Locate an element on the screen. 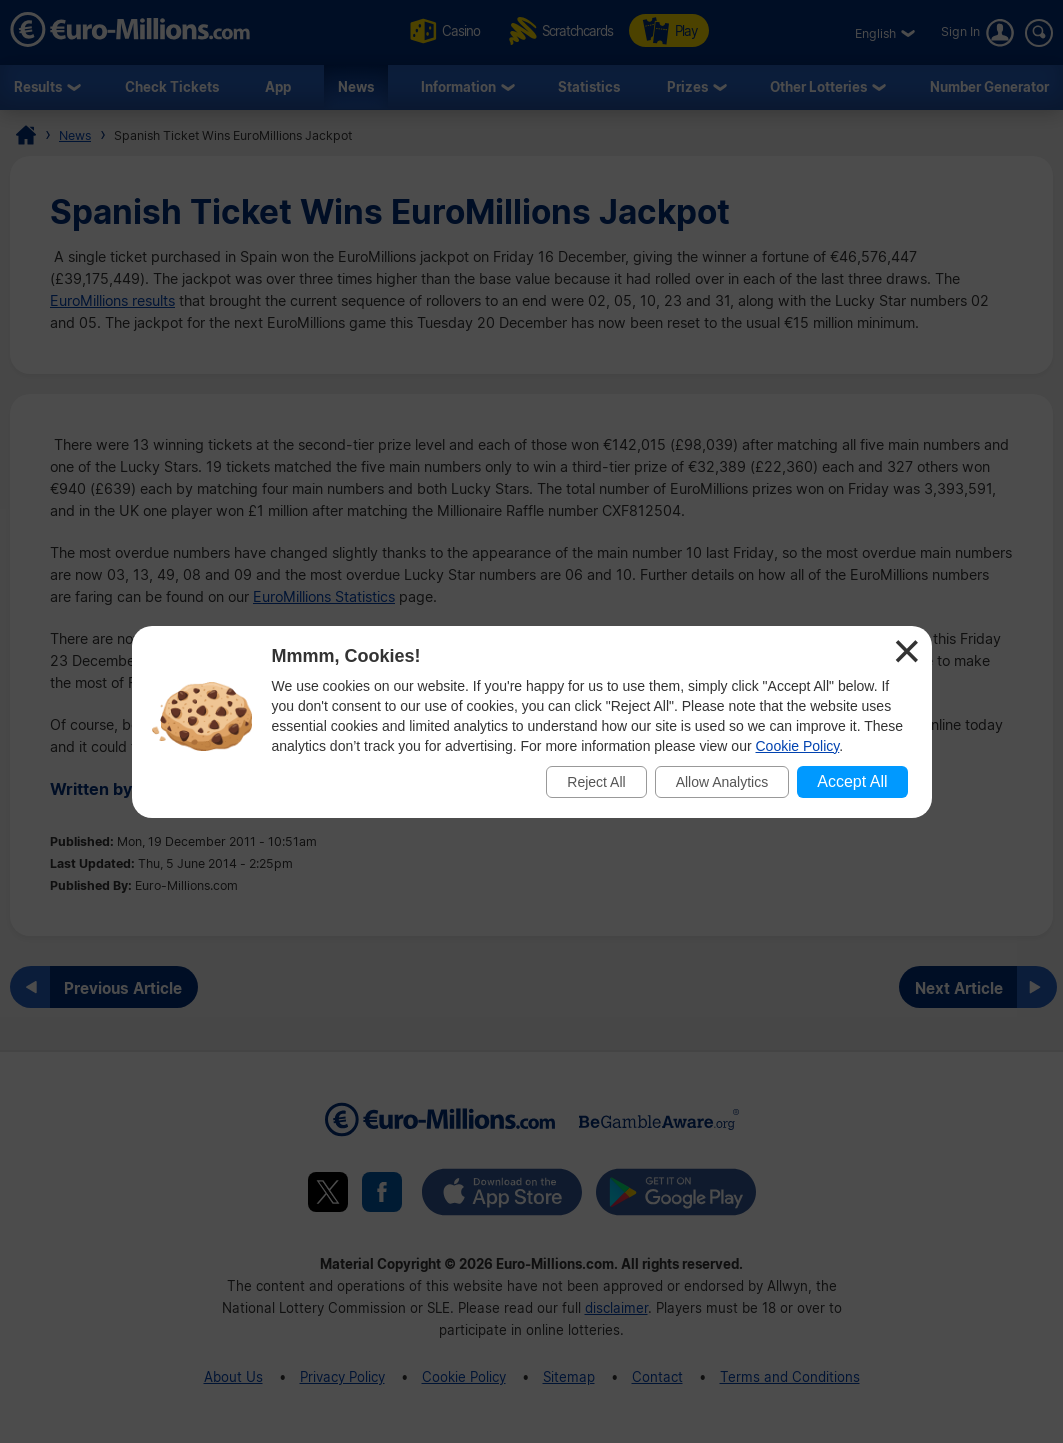 The width and height of the screenshot is (1063, 1443). Reject All is located at coordinates (596, 782).